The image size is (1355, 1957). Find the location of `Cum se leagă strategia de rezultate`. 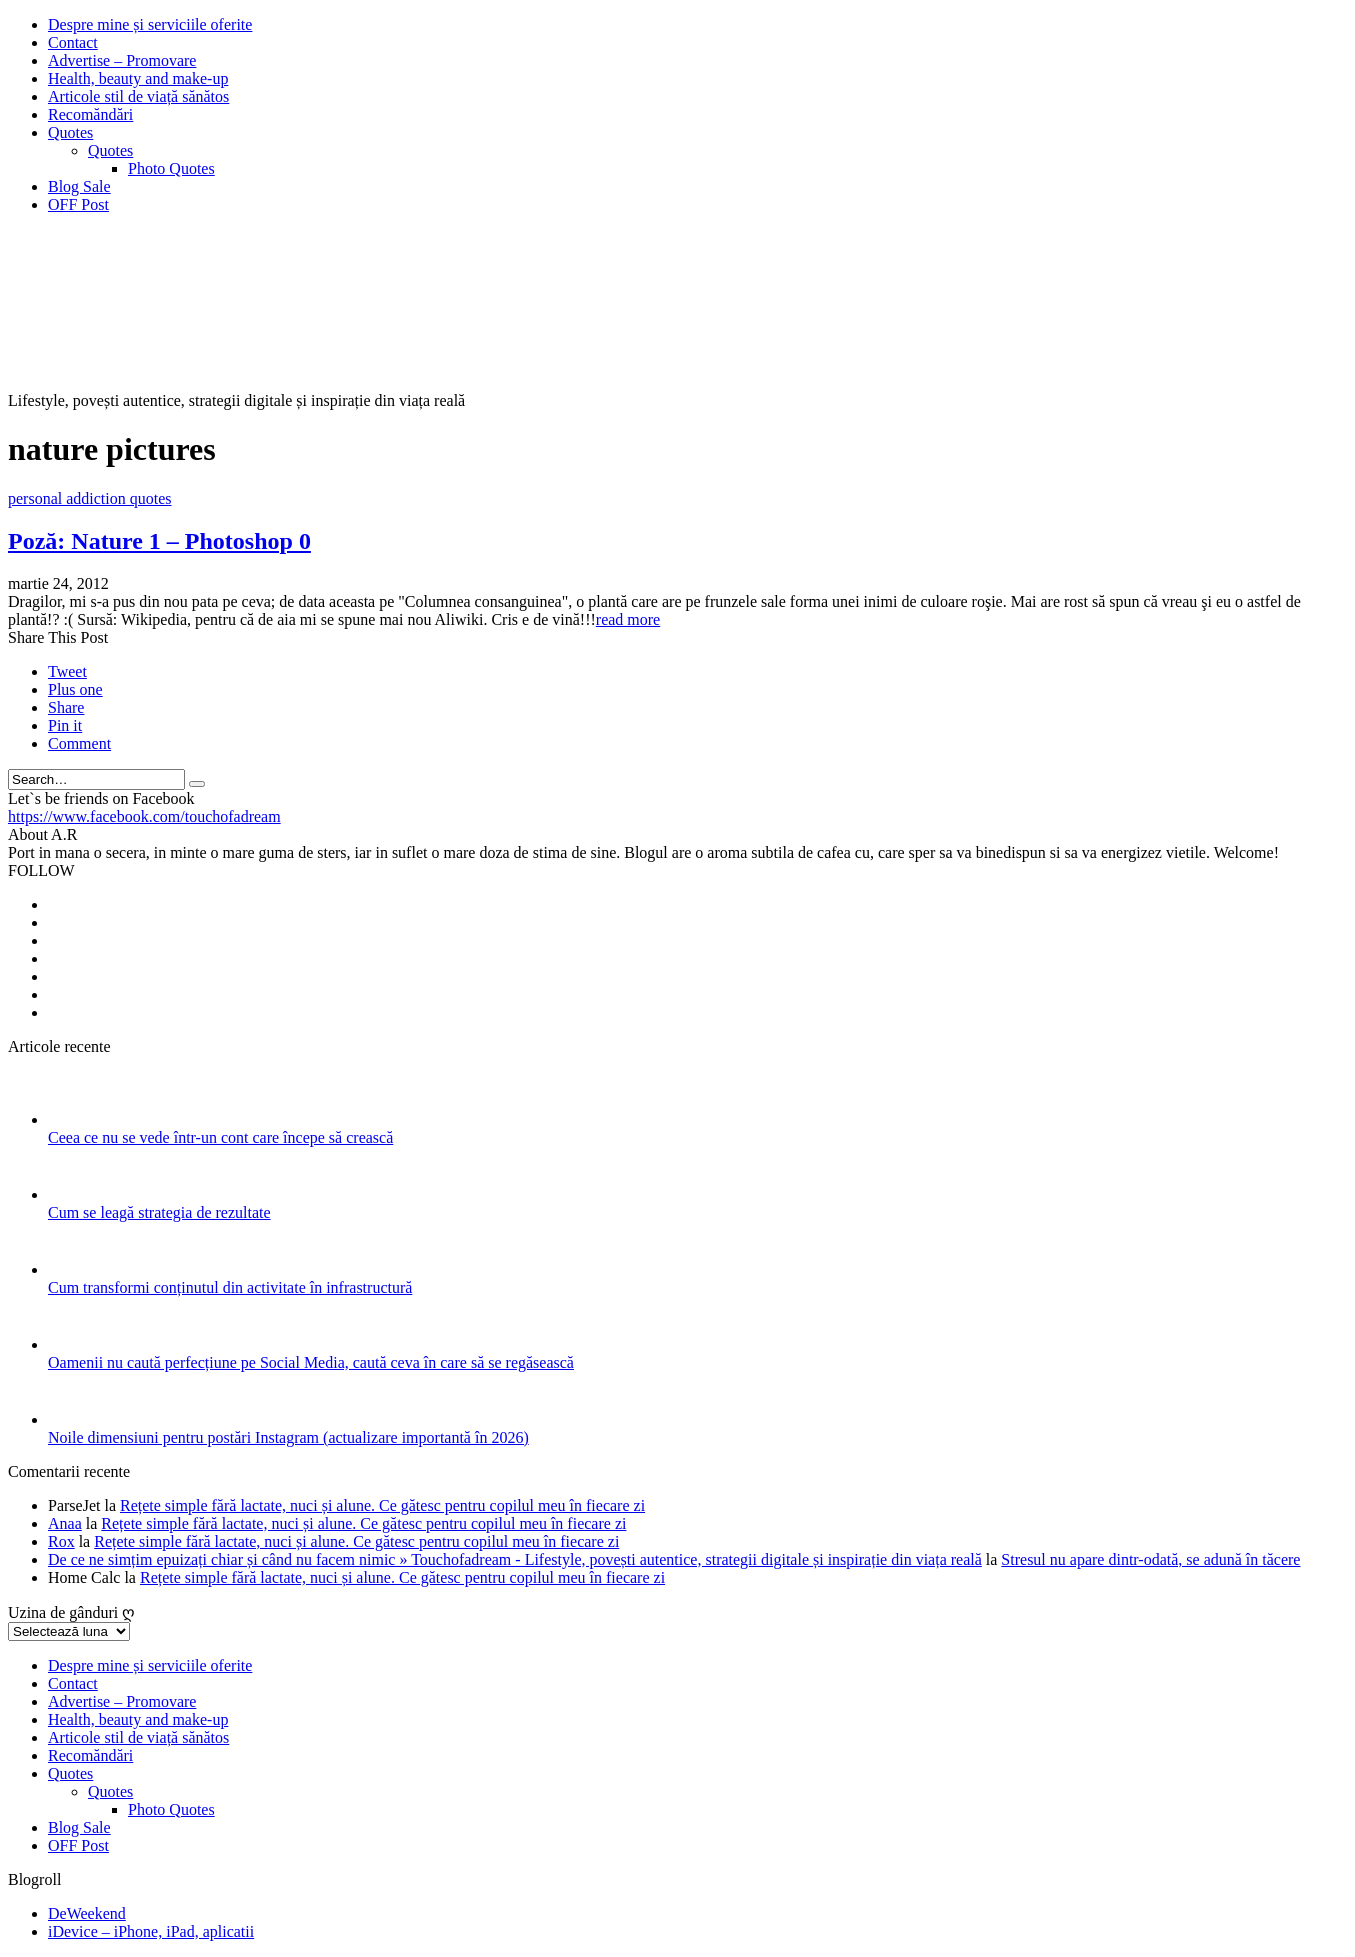

Cum se leagă strategia de rezultate is located at coordinates (159, 1212).